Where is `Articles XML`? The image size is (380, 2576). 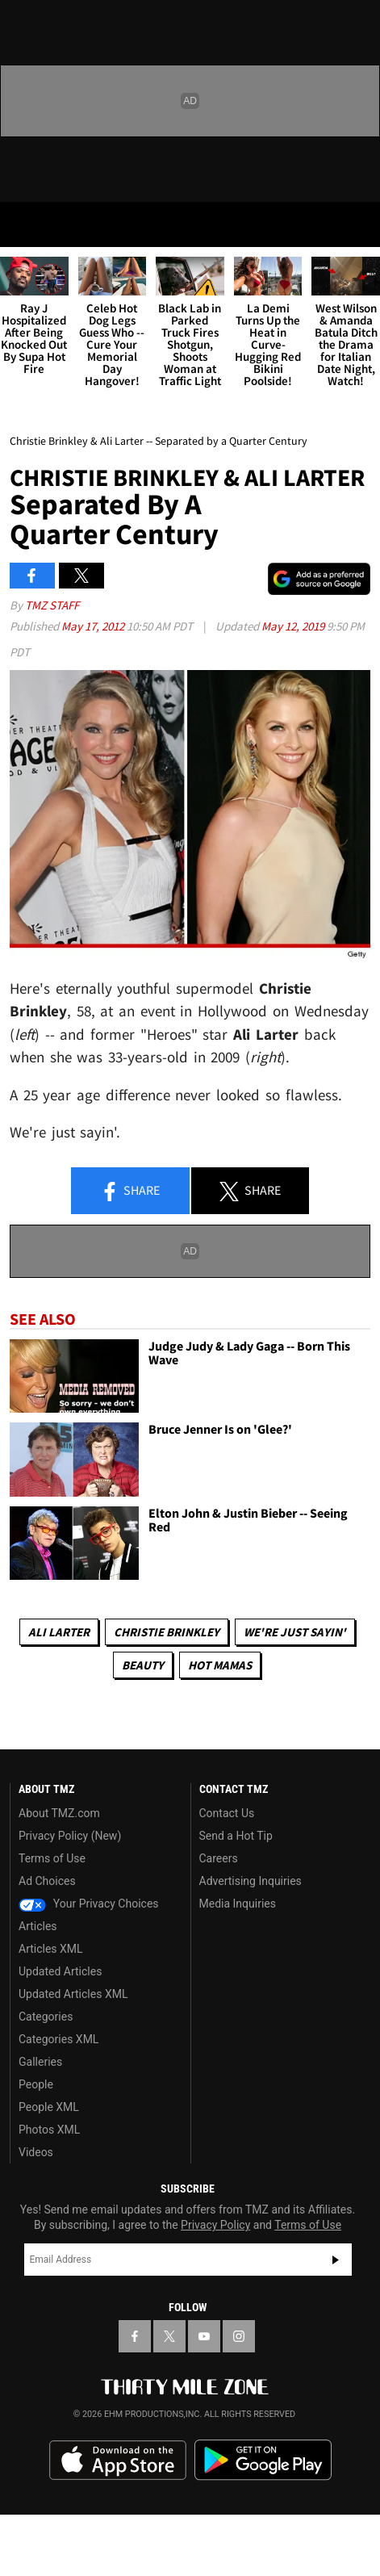
Articles XML is located at coordinates (51, 1948).